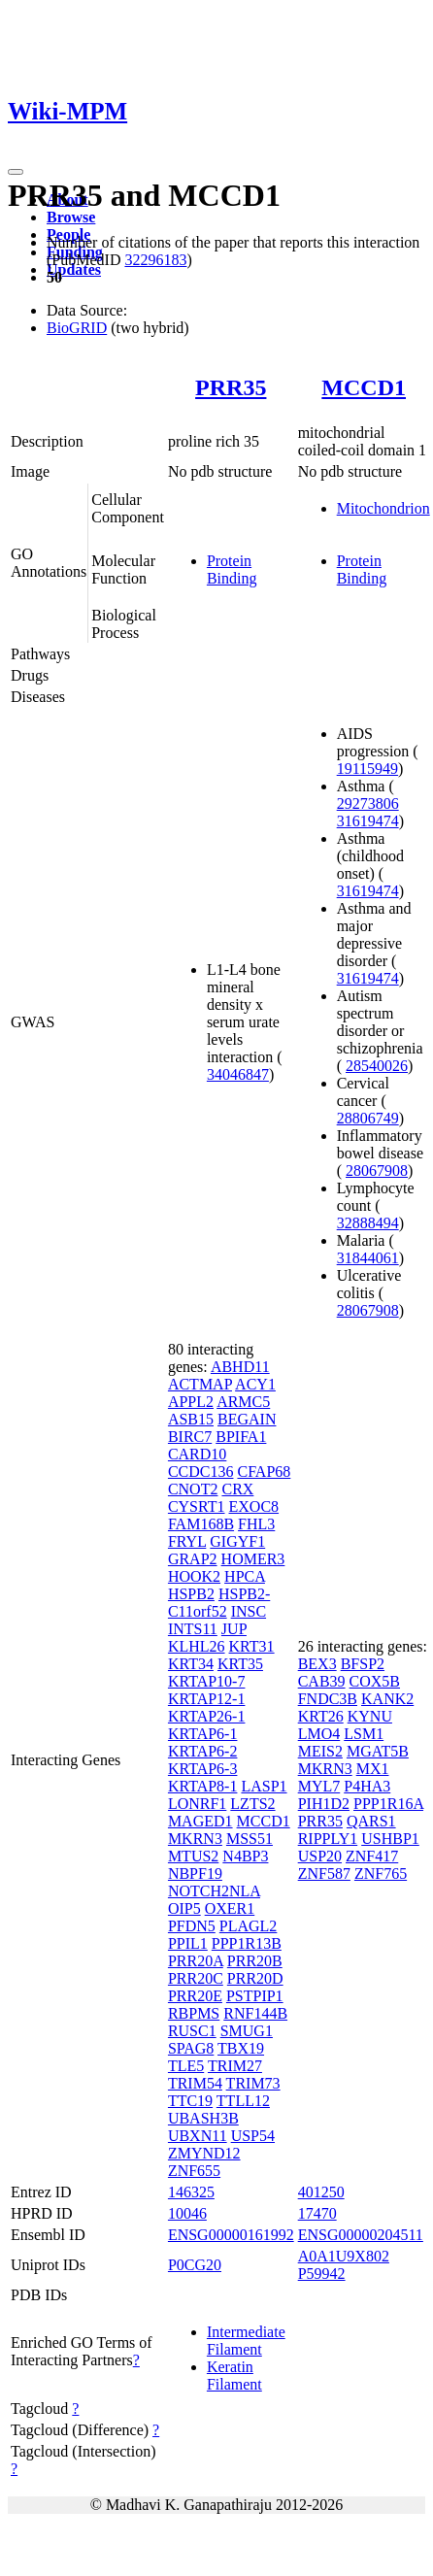 This screenshot has height=2576, width=433. Describe the element at coordinates (388, 1803) in the screenshot. I see `PPP1R16A` at that location.